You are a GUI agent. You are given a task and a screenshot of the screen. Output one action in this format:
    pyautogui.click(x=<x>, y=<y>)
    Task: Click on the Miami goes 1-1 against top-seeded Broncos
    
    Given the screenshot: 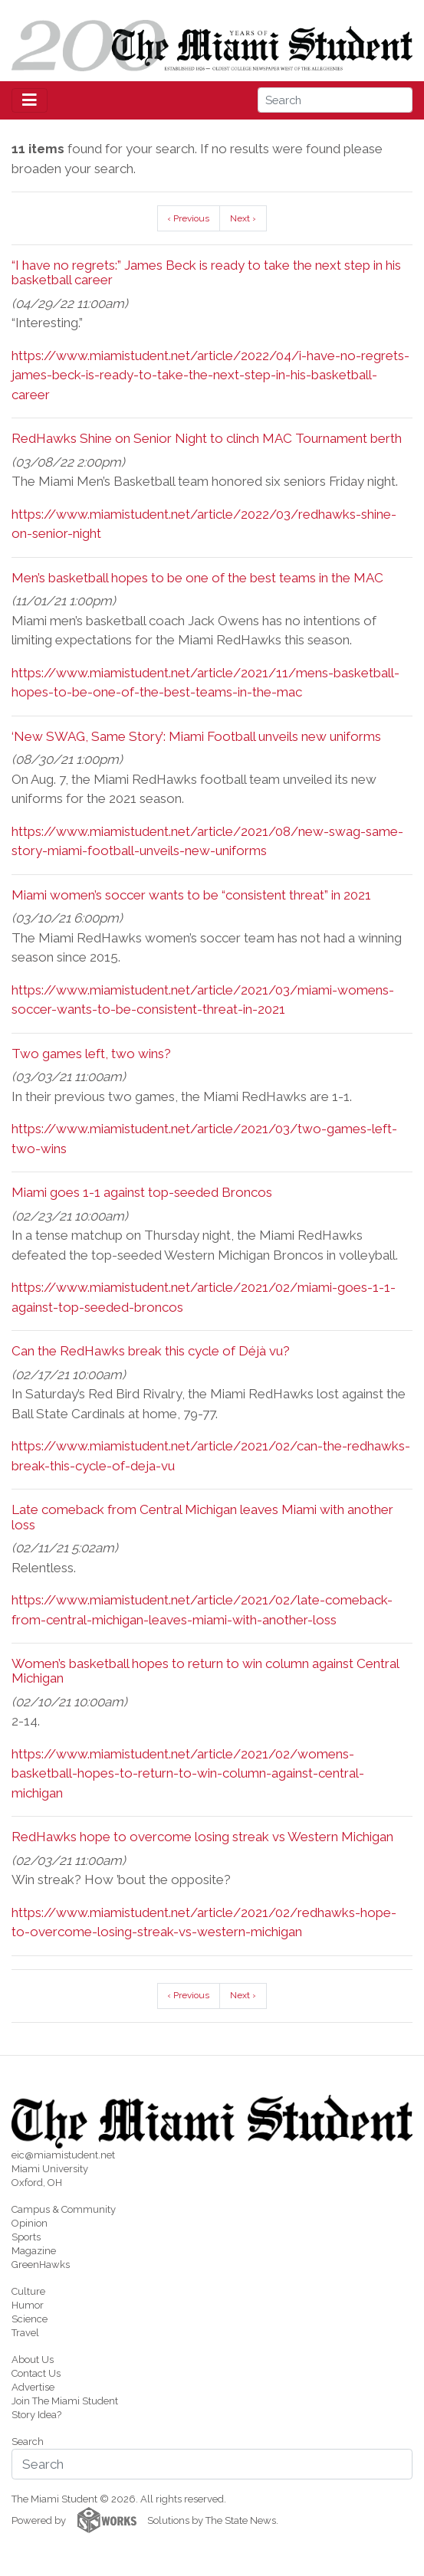 What is the action you would take?
    pyautogui.click(x=142, y=1192)
    